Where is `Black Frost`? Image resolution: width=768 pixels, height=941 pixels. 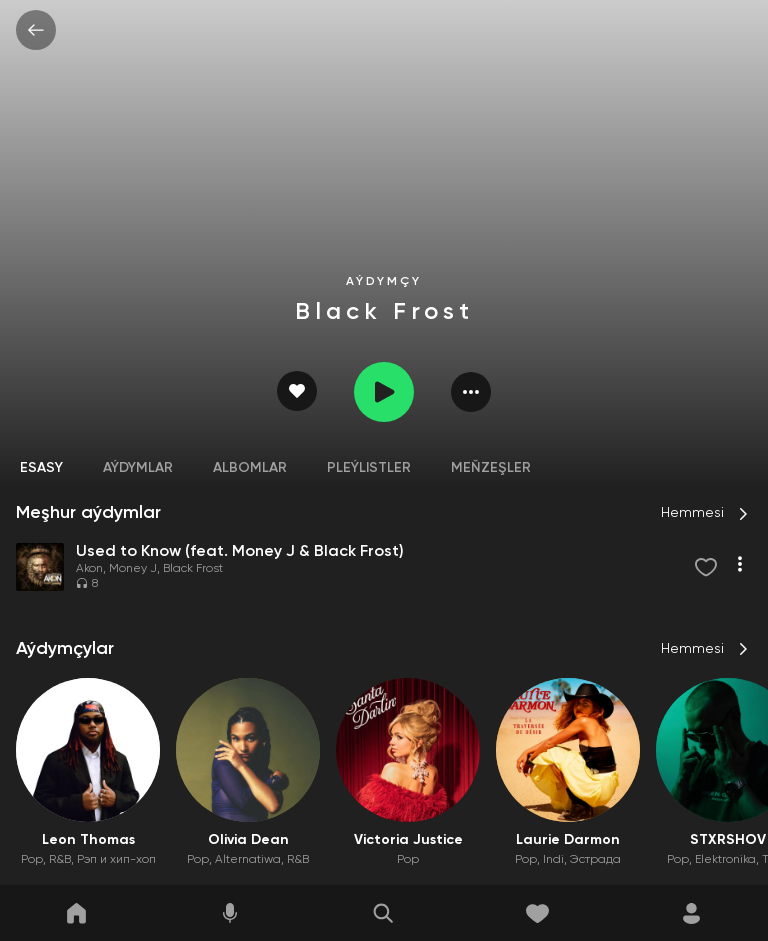
Black Frost is located at coordinates (193, 569).